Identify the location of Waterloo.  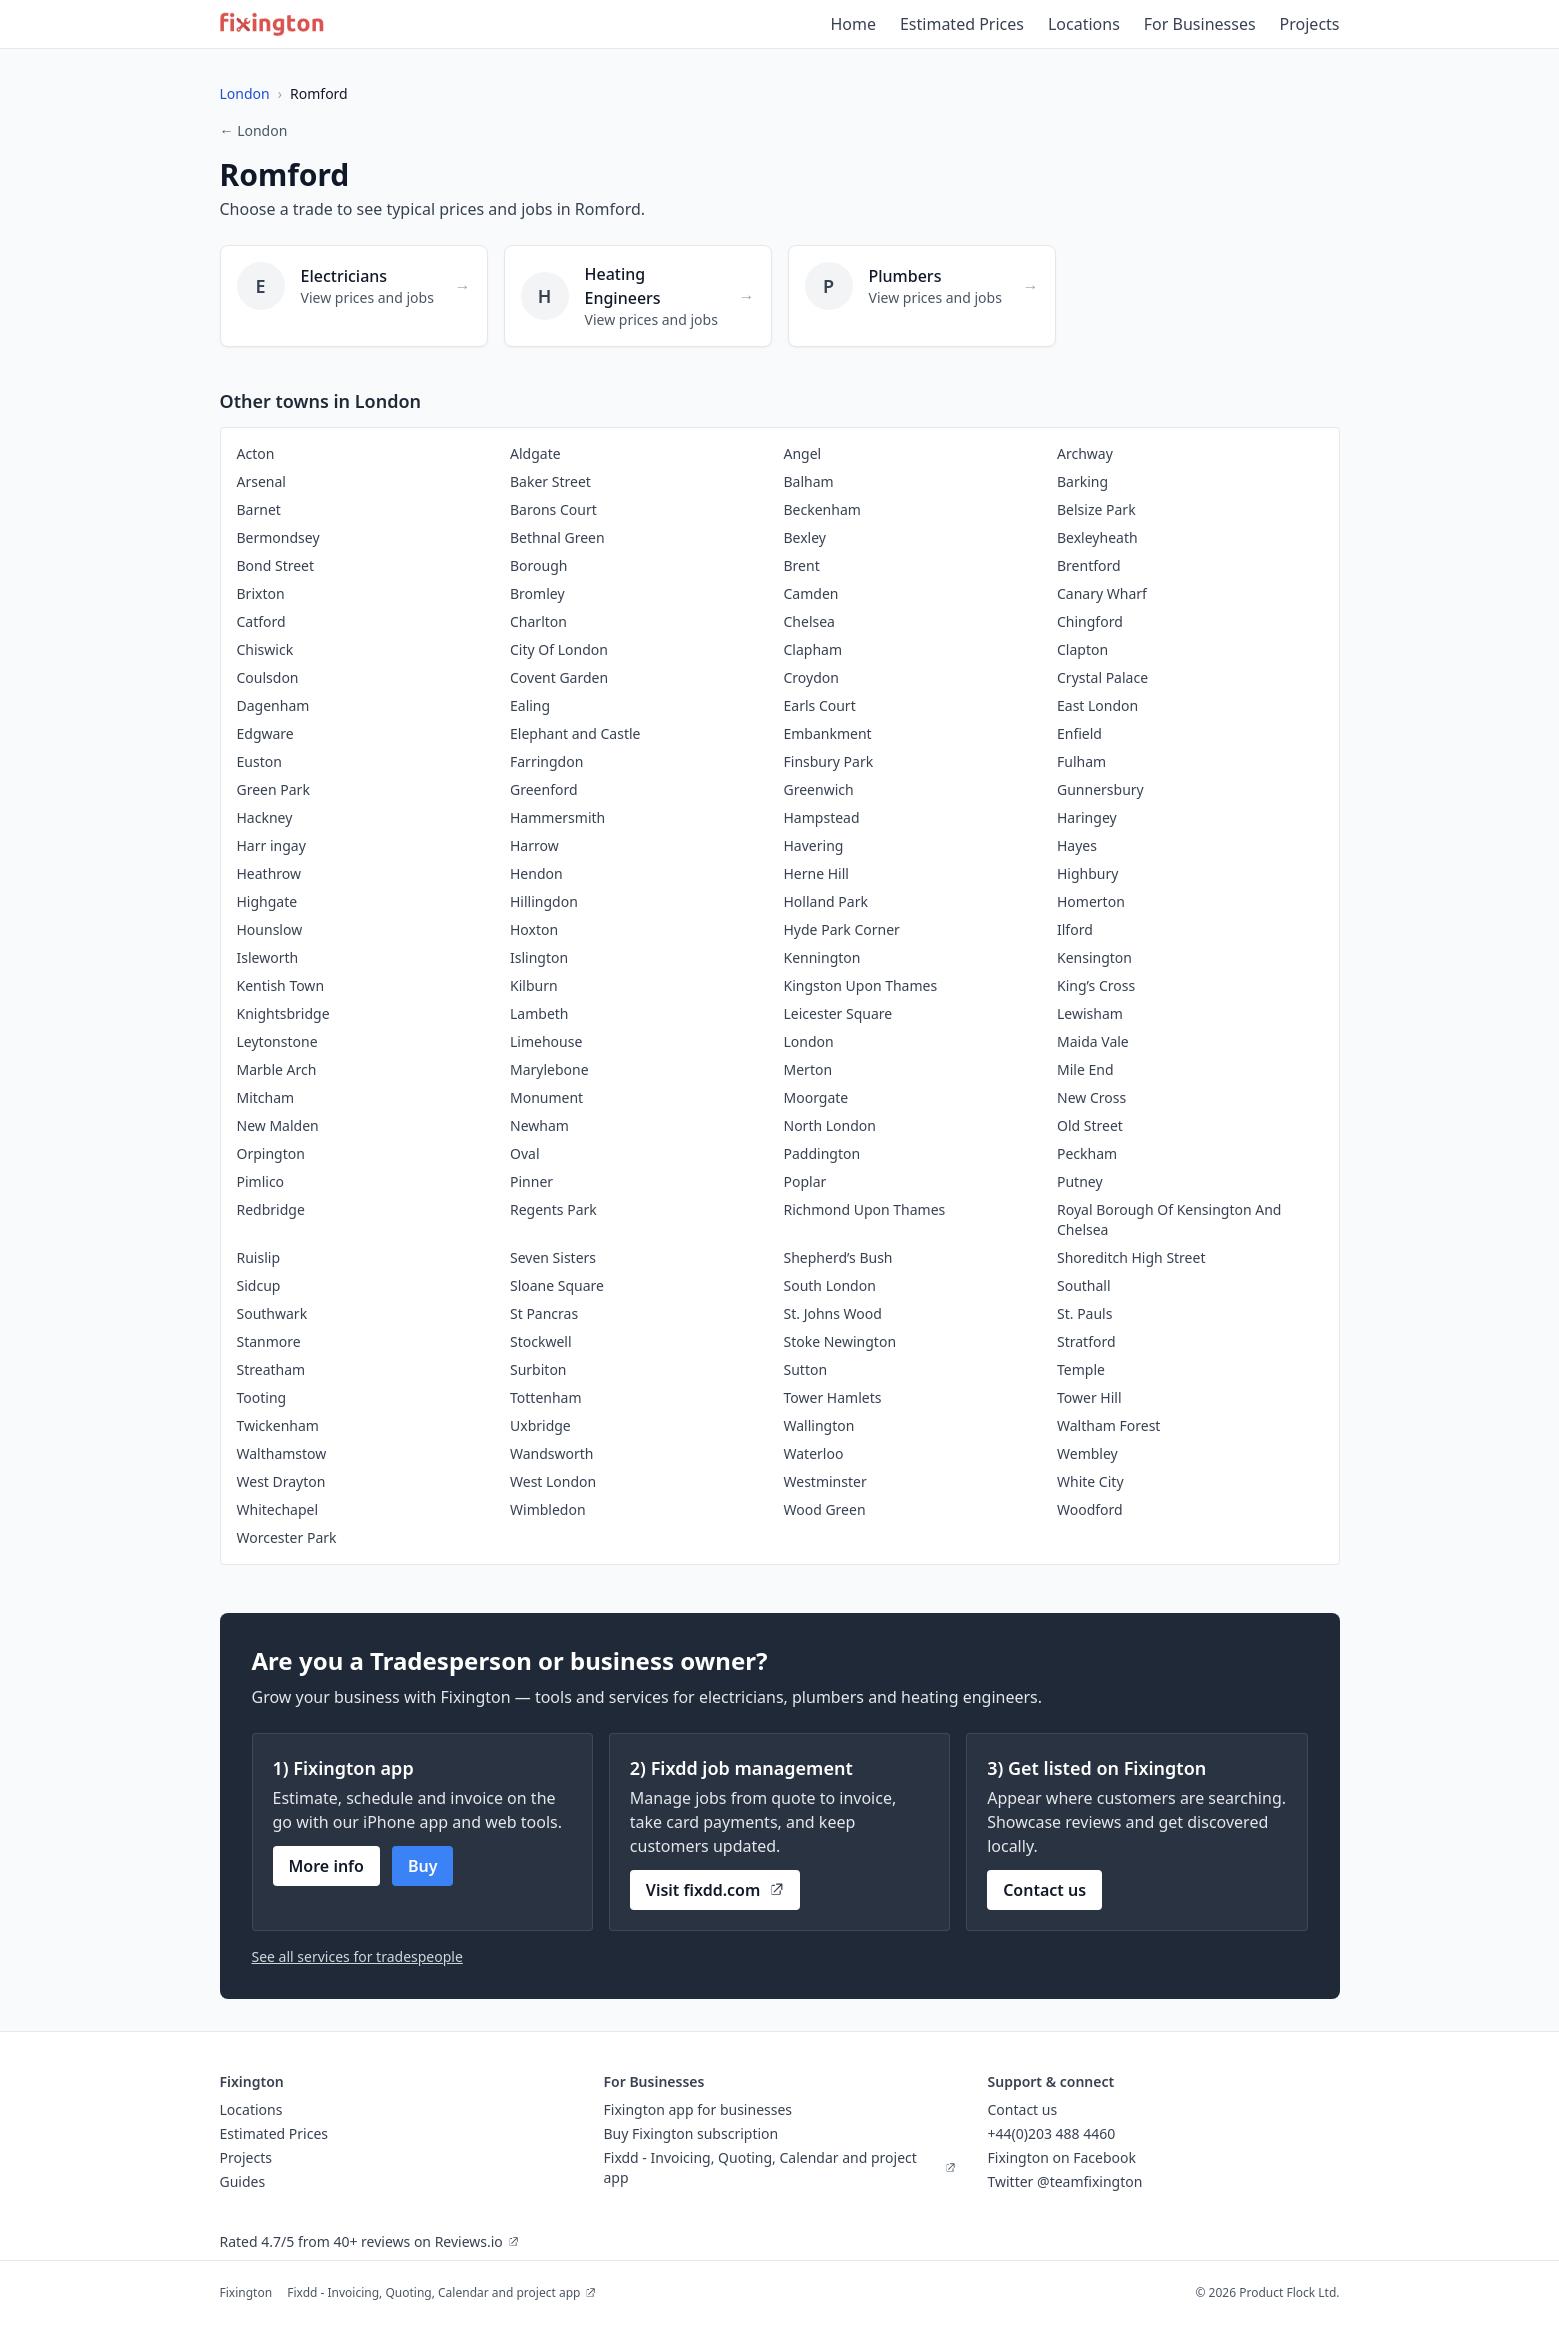
(814, 1453).